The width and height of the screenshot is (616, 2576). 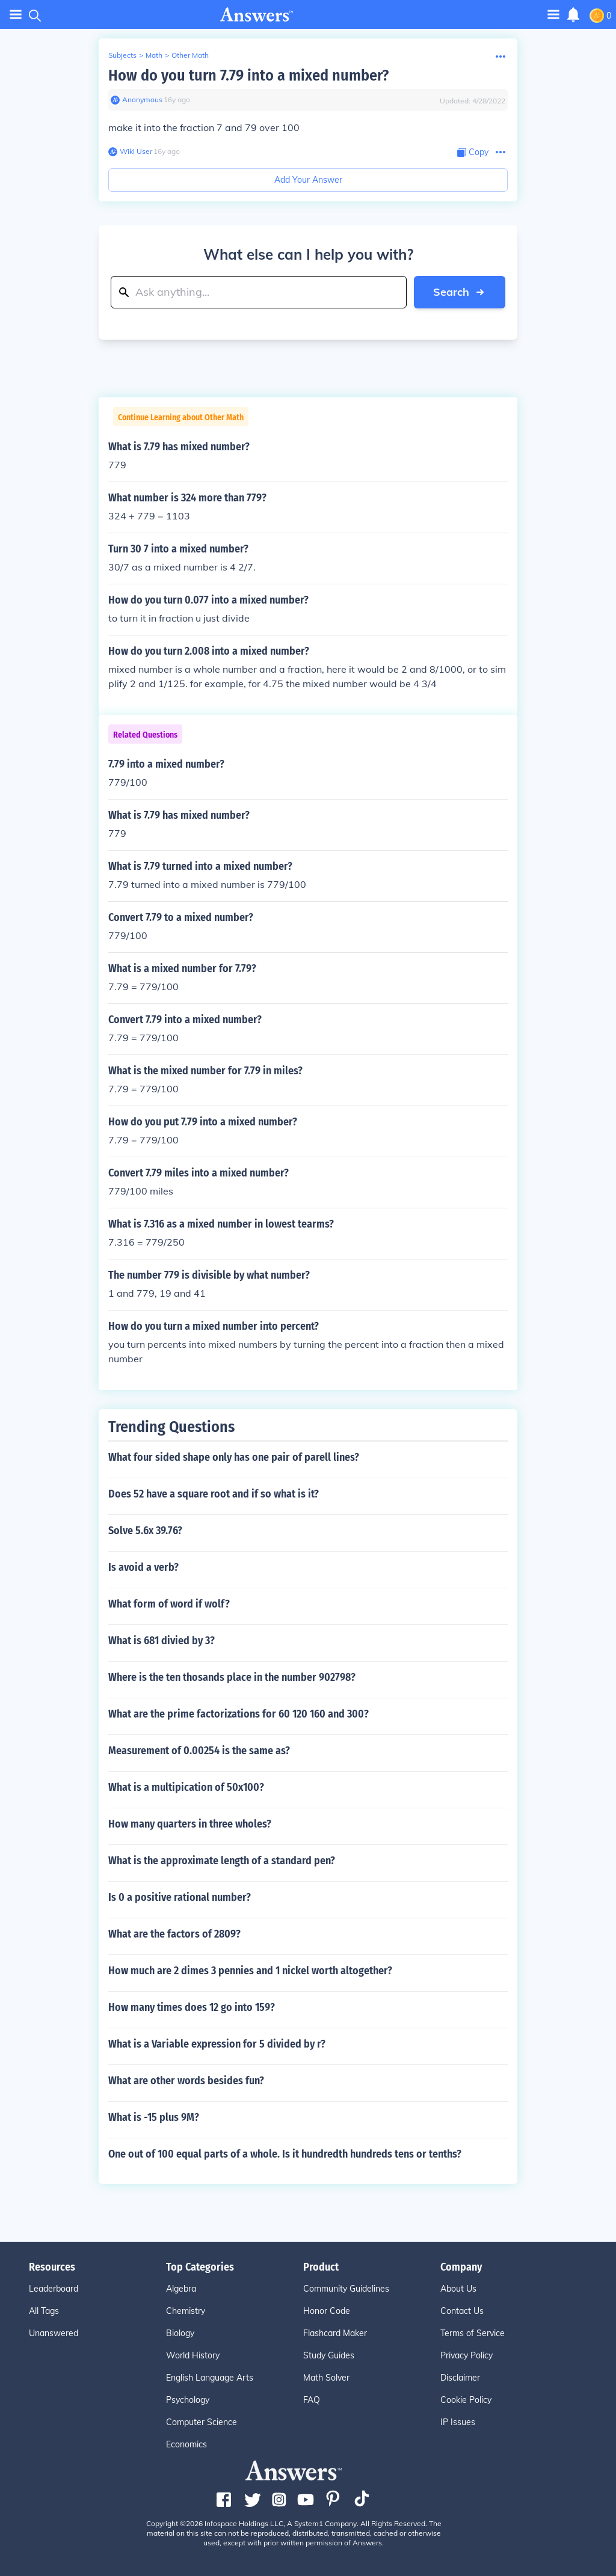 What do you see at coordinates (308, 179) in the screenshot?
I see `Add Your Answer` at bounding box center [308, 179].